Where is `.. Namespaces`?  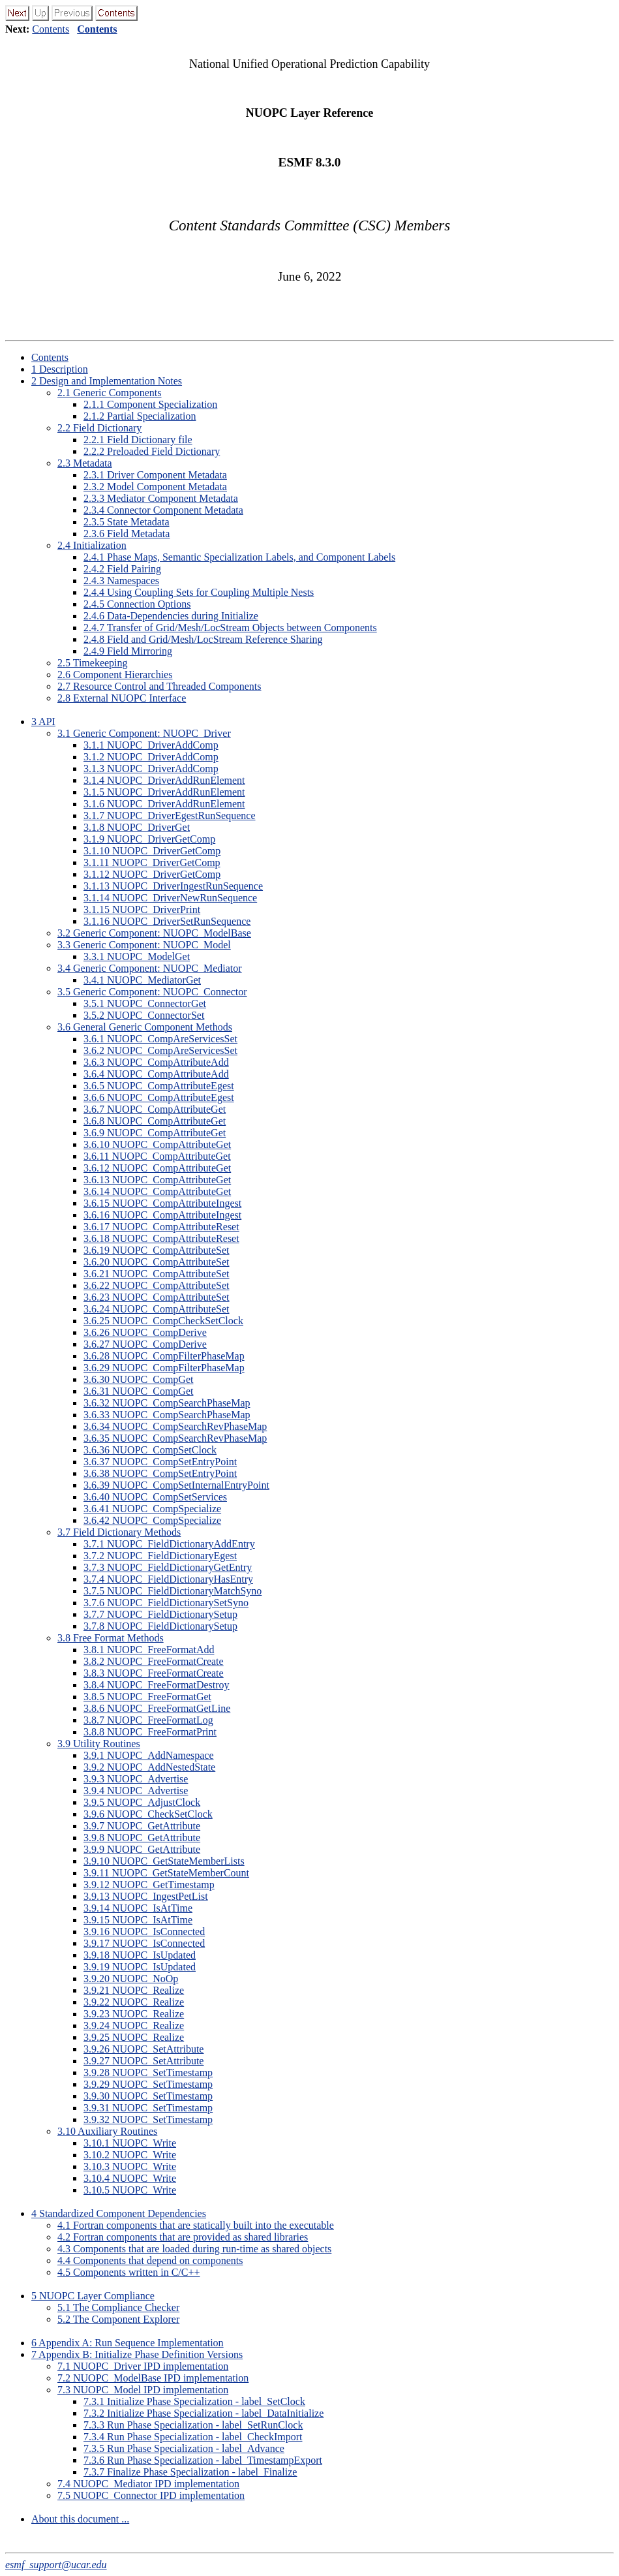
.. Namespaces is located at coordinates (121, 580).